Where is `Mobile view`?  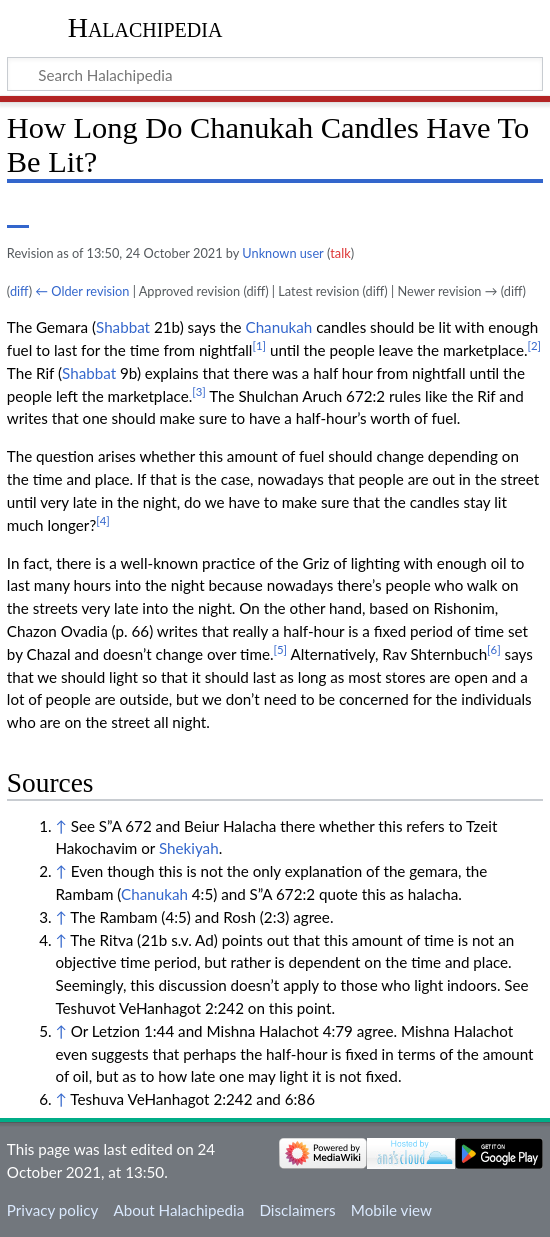 Mobile view is located at coordinates (391, 1210).